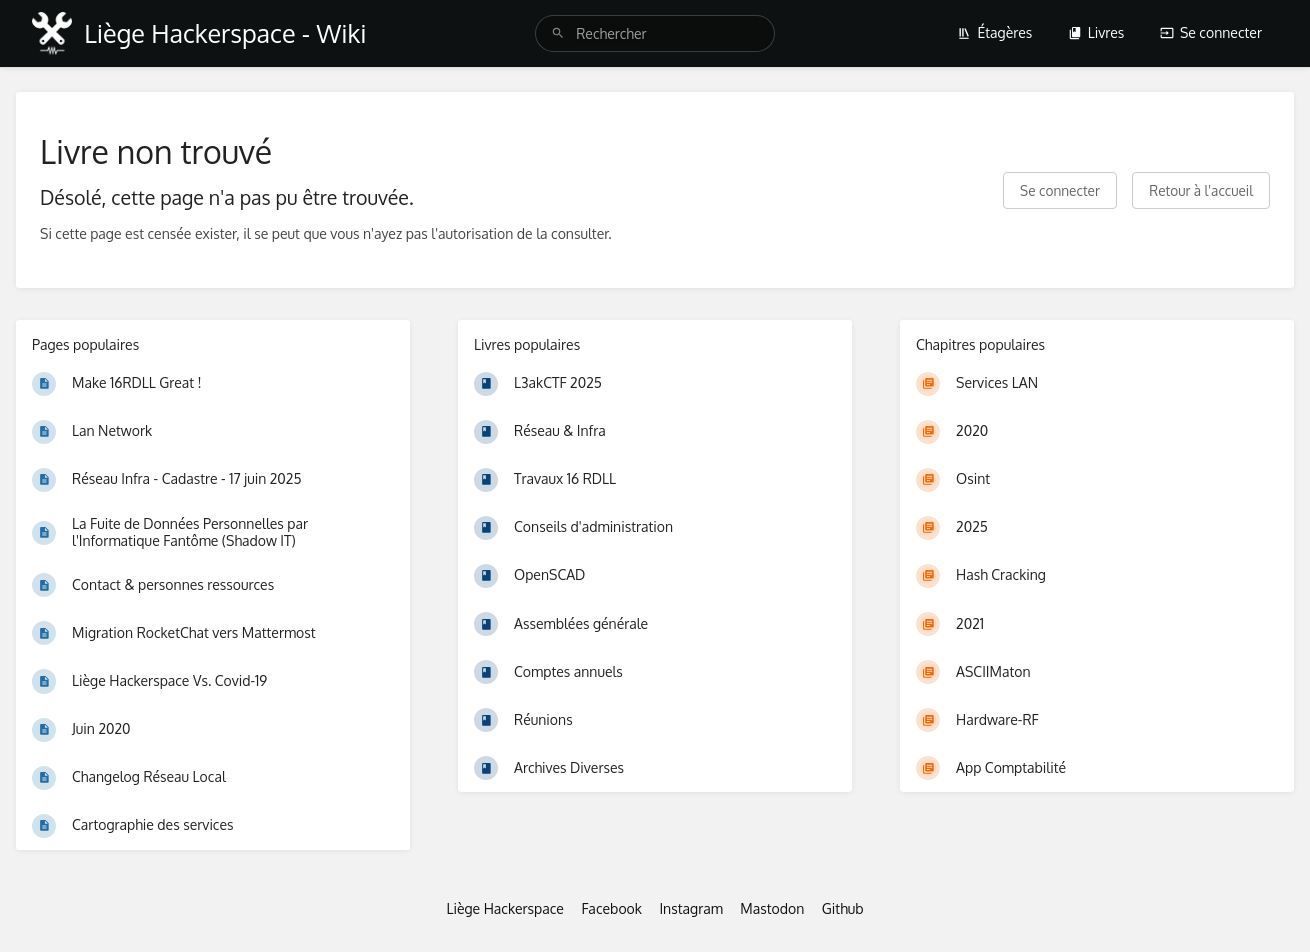 The height and width of the screenshot is (952, 1310). Describe the element at coordinates (994, 32) in the screenshot. I see `Étagères` at that location.